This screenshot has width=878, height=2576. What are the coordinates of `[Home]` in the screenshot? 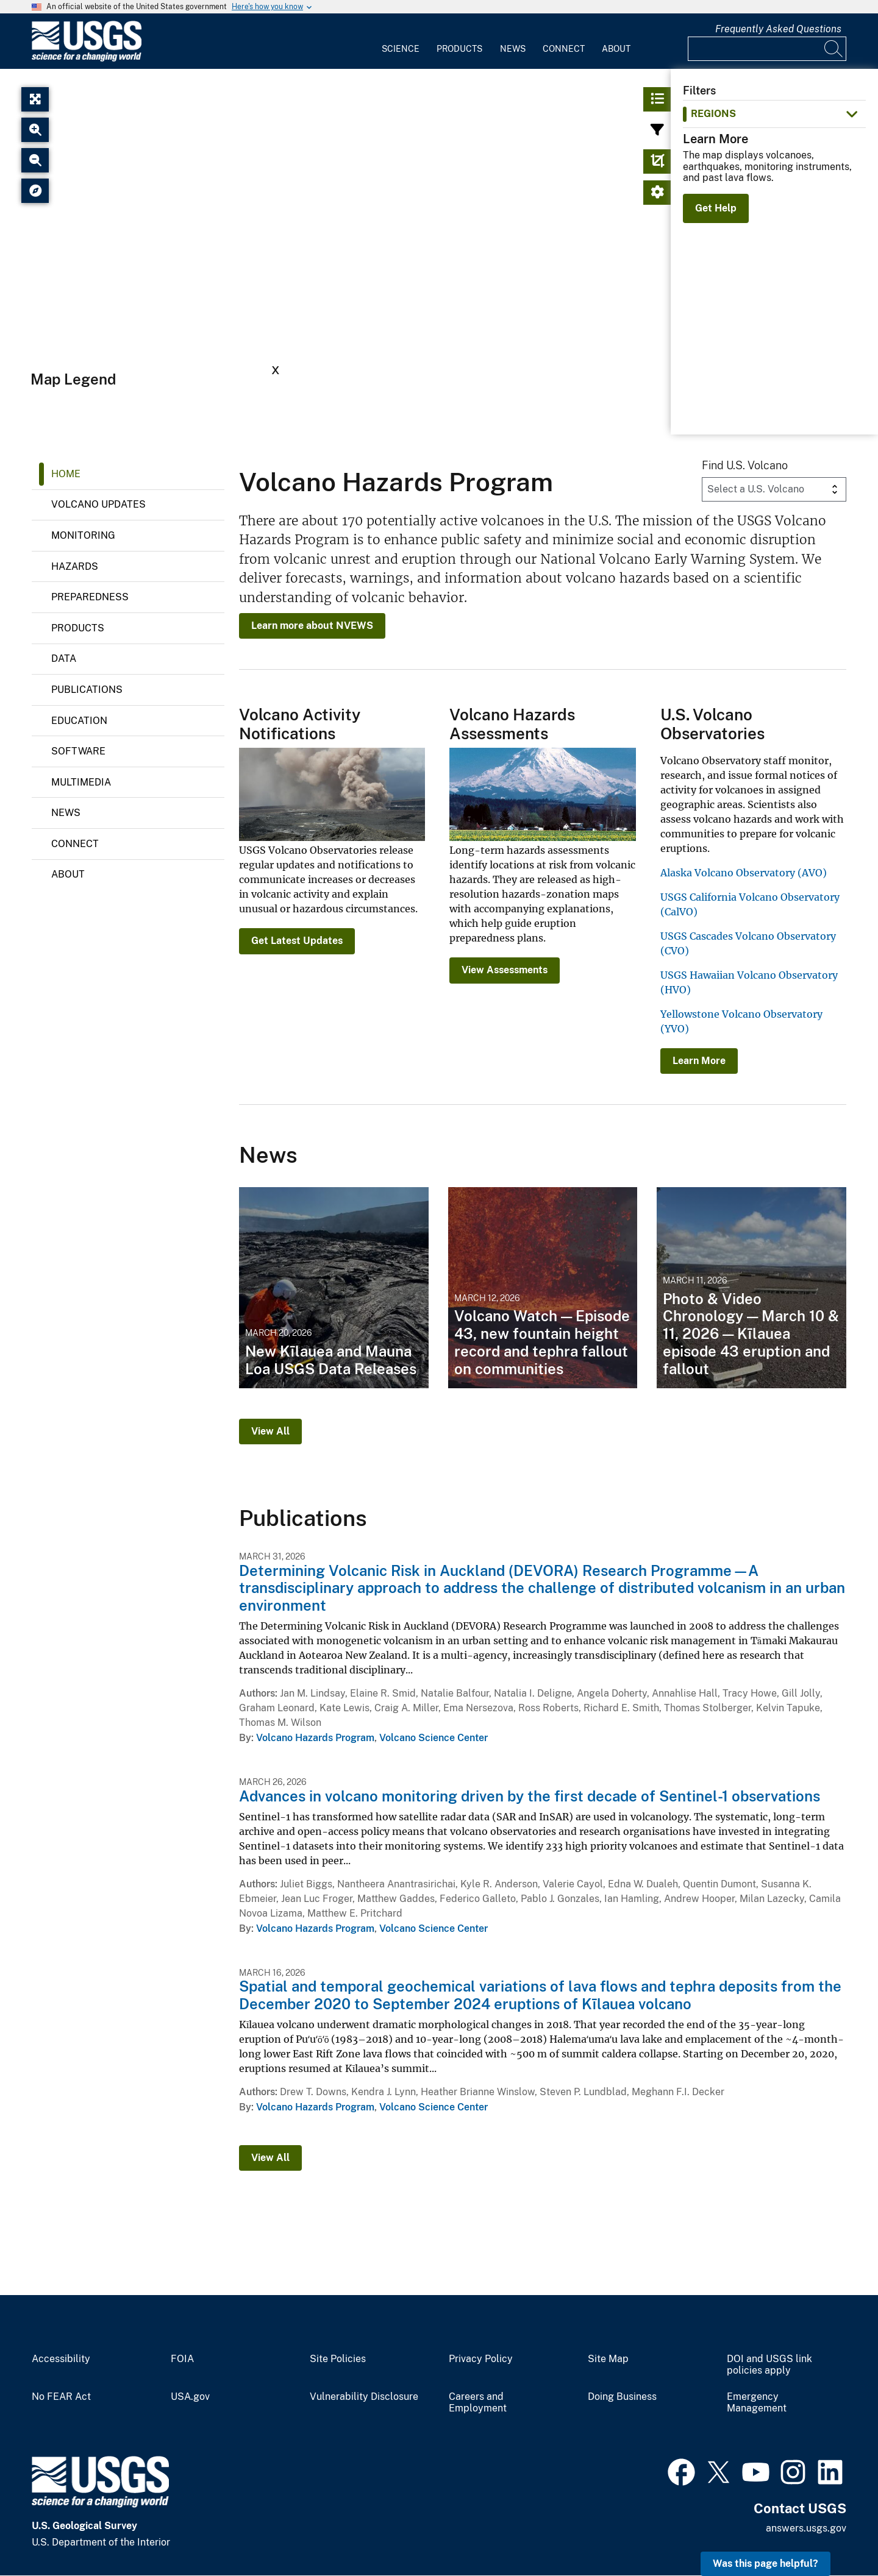 It's located at (86, 59).